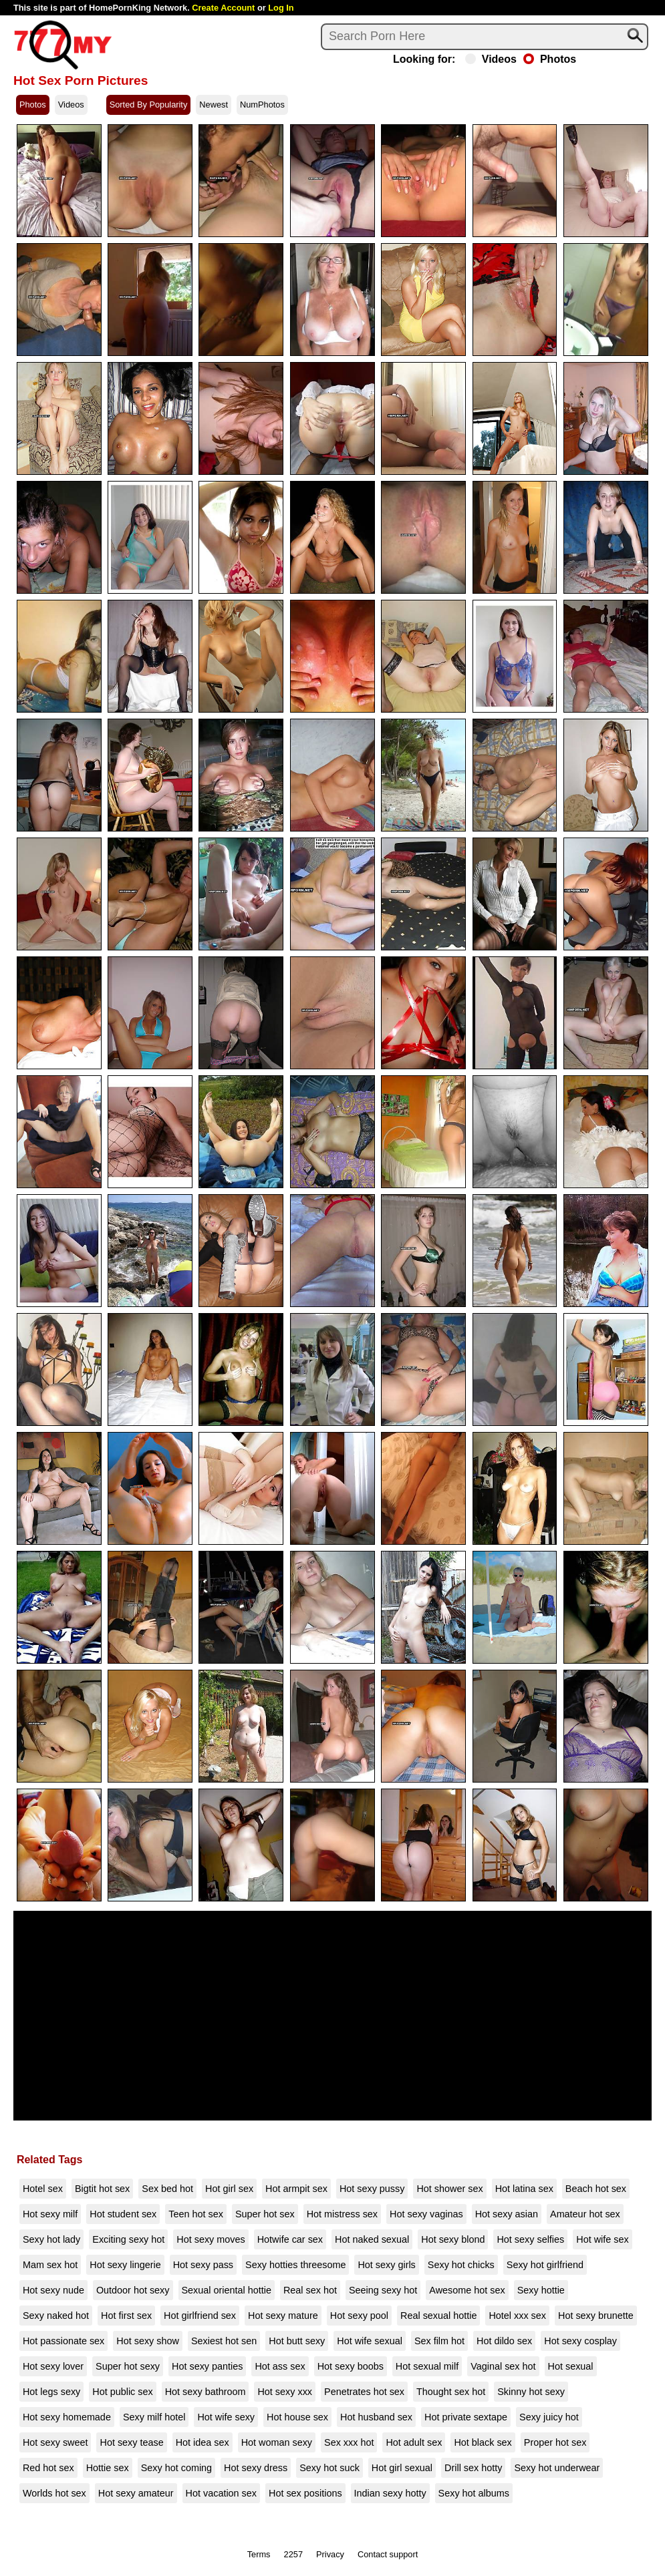 Image resolution: width=665 pixels, height=2576 pixels. What do you see at coordinates (386, 2264) in the screenshot?
I see `Hot sexy girls` at bounding box center [386, 2264].